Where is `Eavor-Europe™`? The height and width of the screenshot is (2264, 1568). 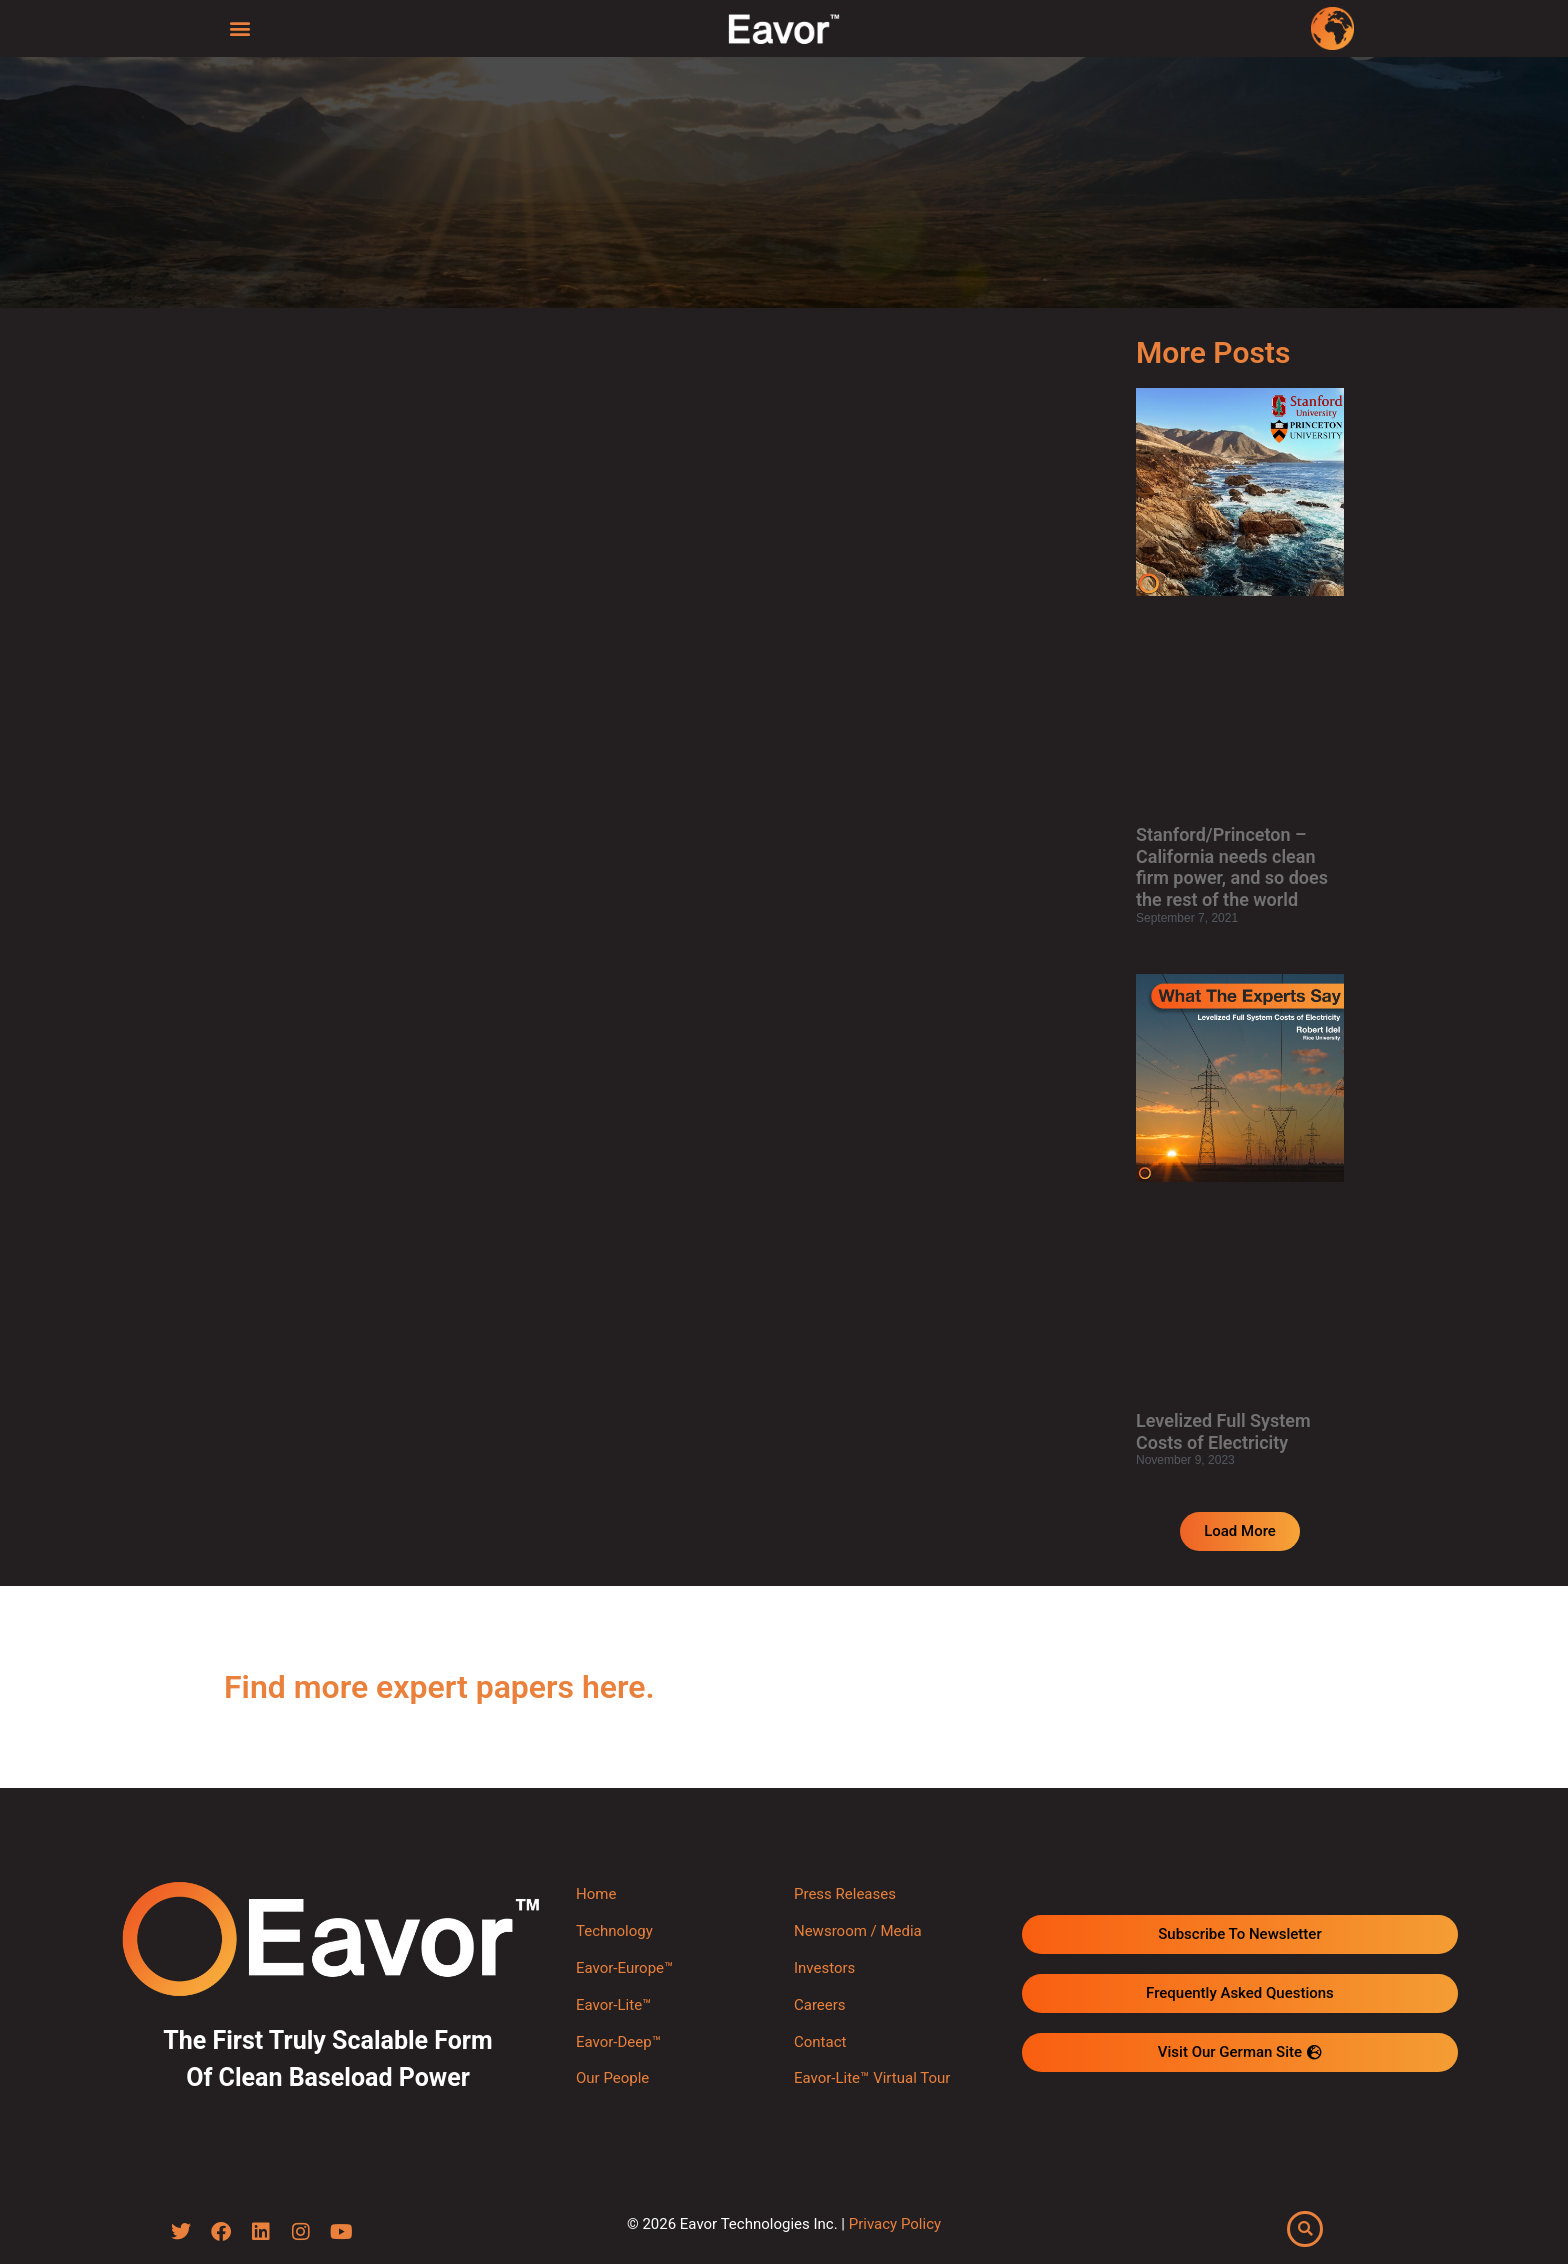 Eavor-Europe™ is located at coordinates (624, 1968).